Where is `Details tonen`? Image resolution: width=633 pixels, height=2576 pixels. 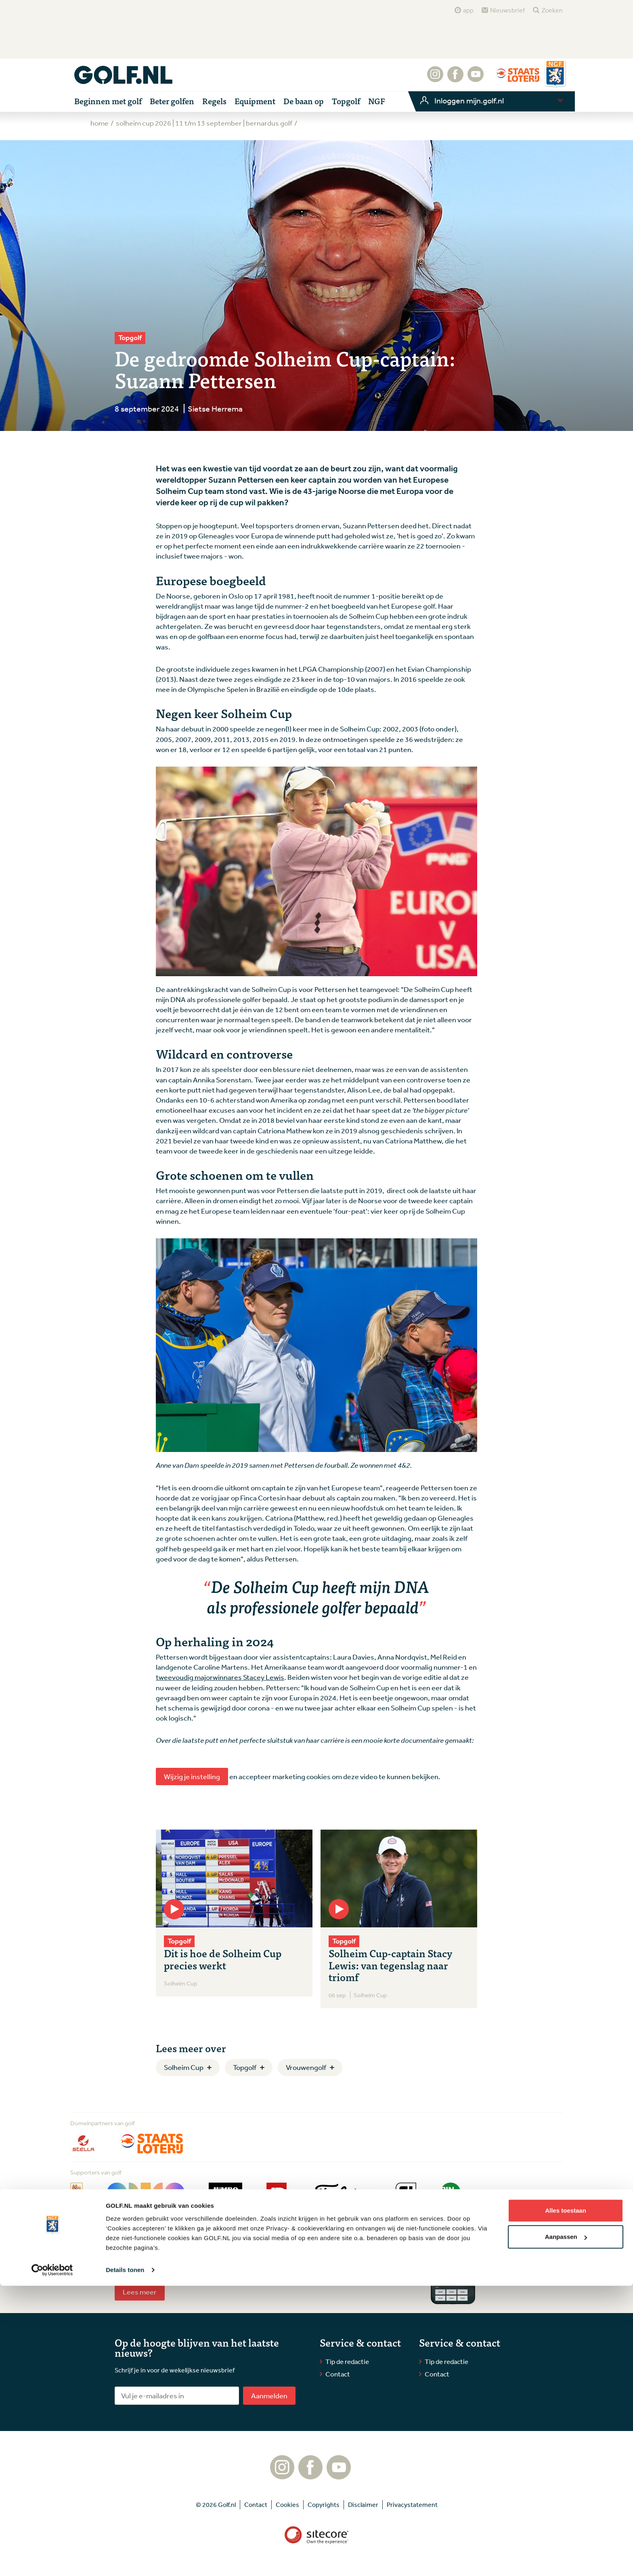 Details tonen is located at coordinates (125, 2560).